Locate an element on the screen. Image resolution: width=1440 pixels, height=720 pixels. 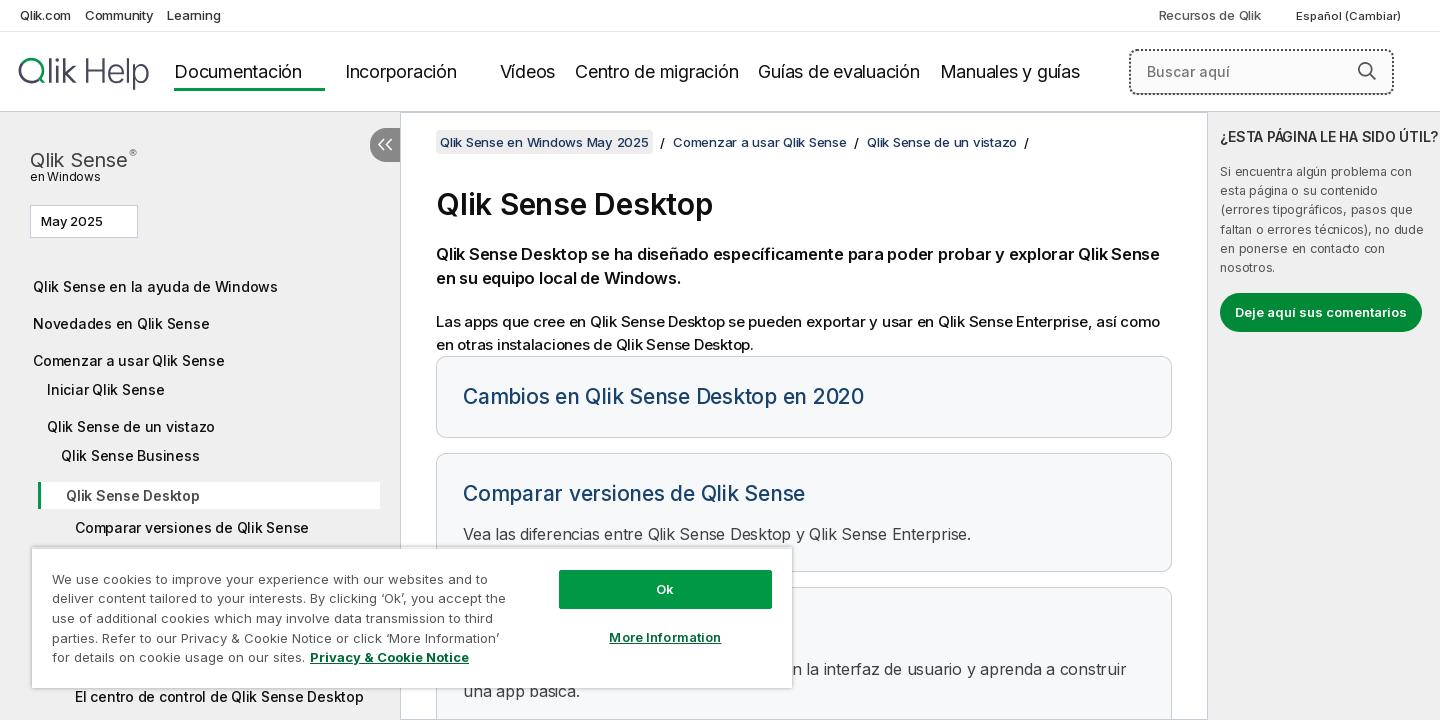
[button] is located at coordinates (1367, 71).